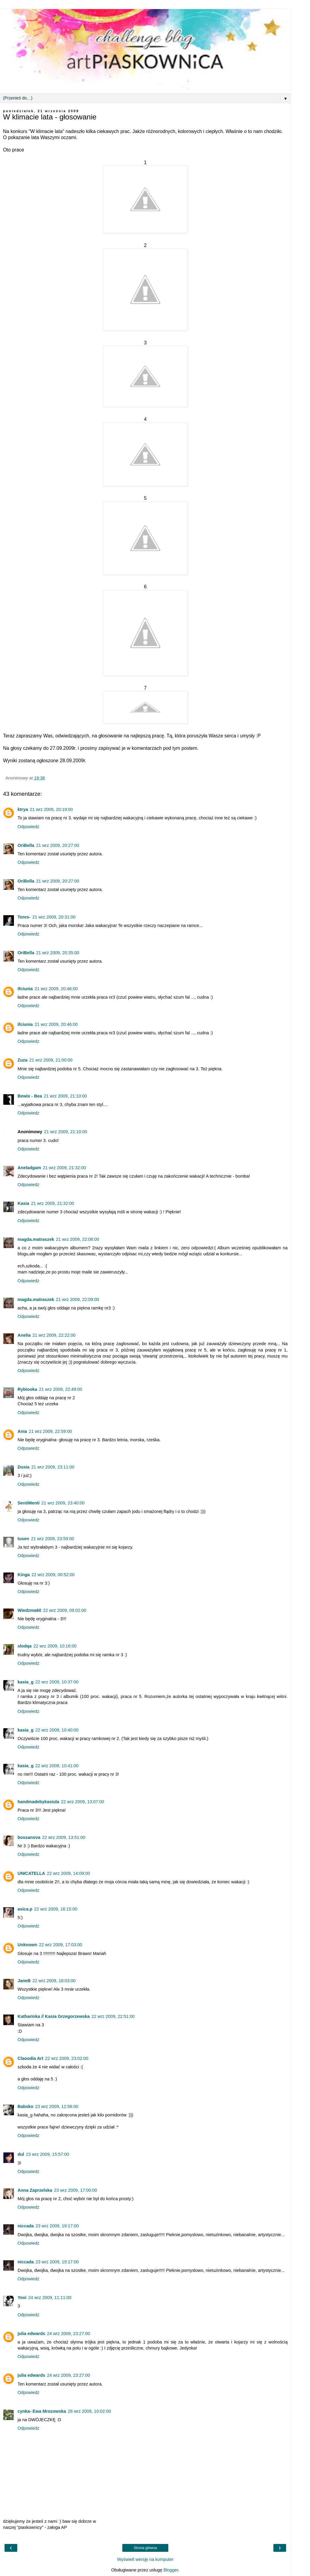 This screenshot has width=310, height=2576. What do you see at coordinates (55, 1909) in the screenshot?
I see `22 wrz 2009, 16:15:00` at bounding box center [55, 1909].